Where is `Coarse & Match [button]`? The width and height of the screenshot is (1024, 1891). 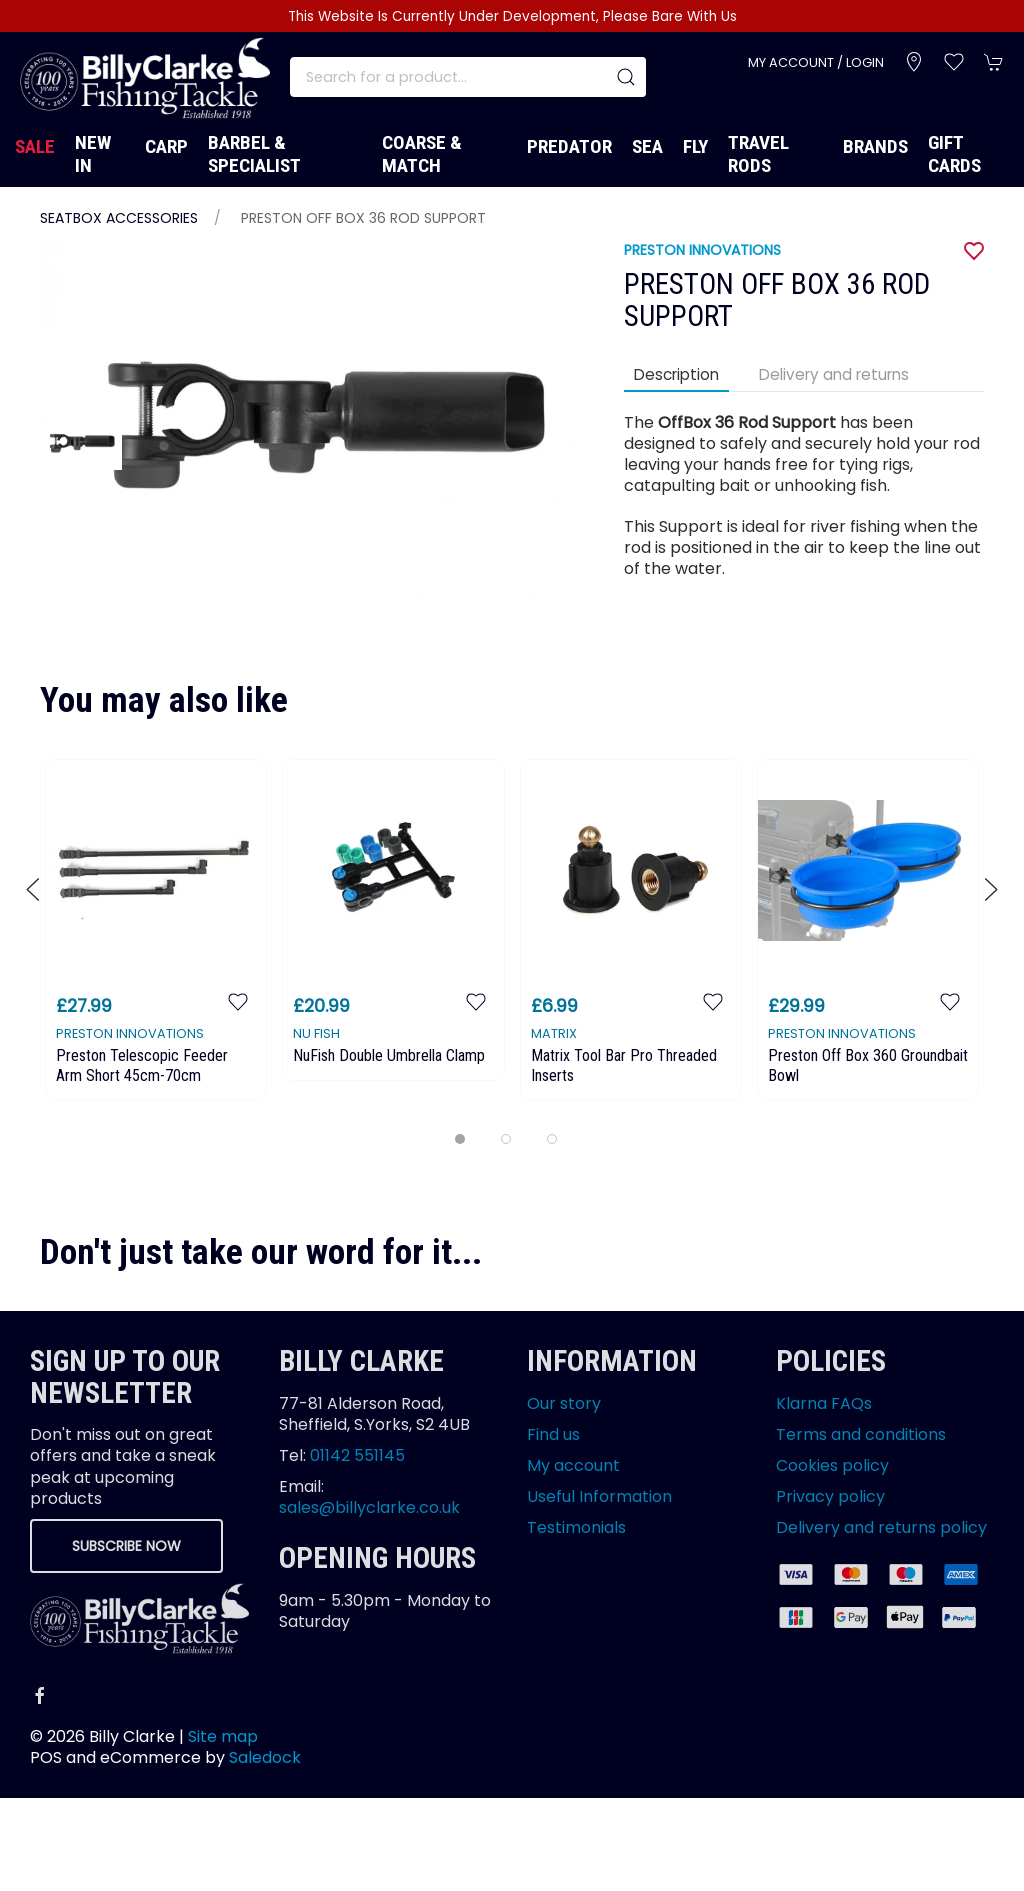 Coarse & Match [button] is located at coordinates (422, 154).